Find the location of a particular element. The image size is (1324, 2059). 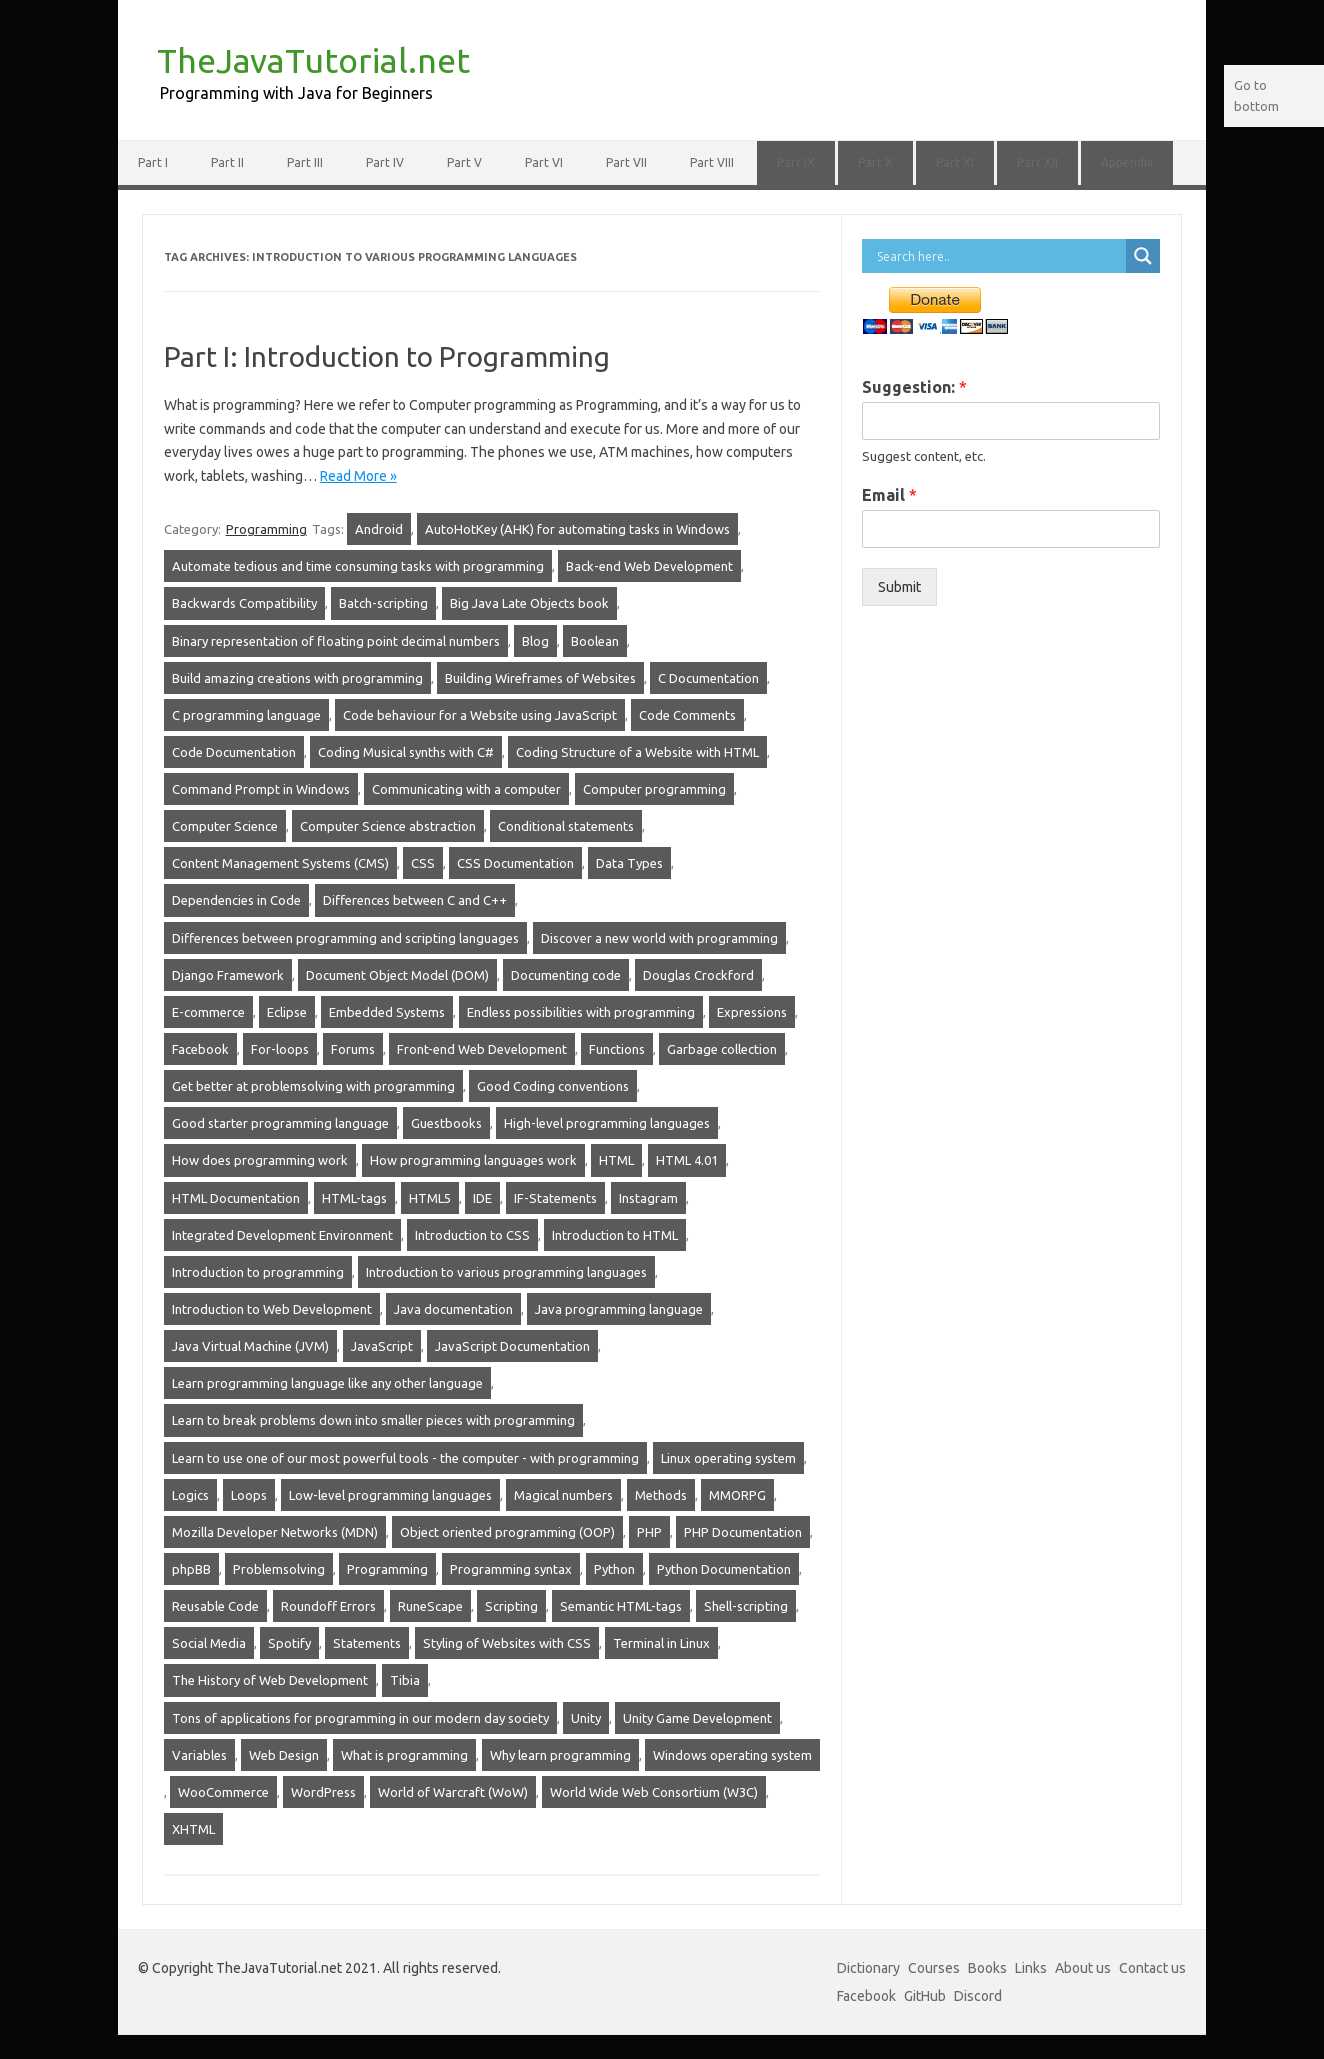

Introduction to CSS is located at coordinates (472, 1235).